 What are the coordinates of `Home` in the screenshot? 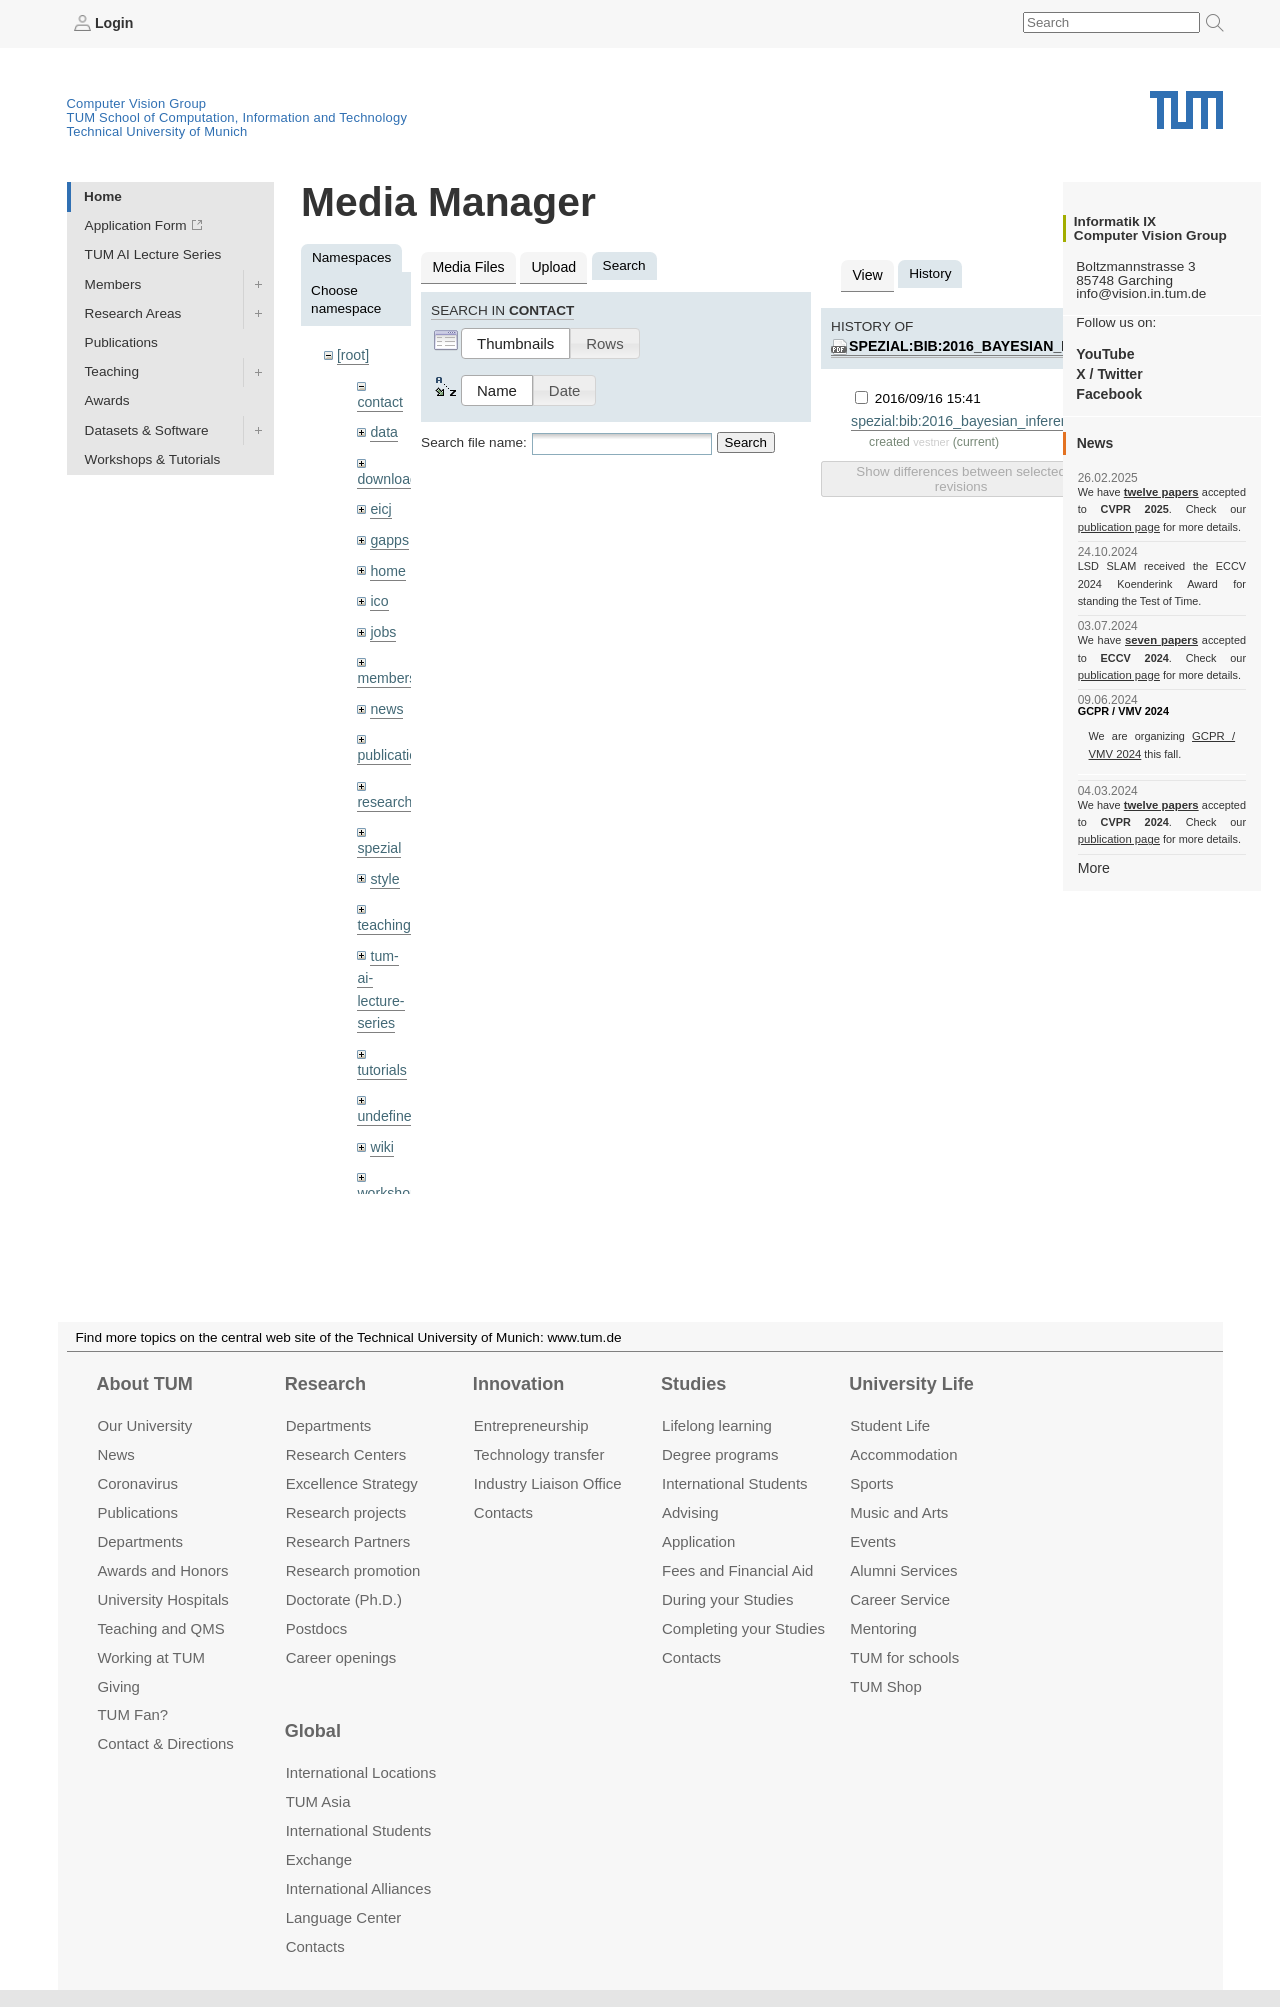 It's located at (103, 195).